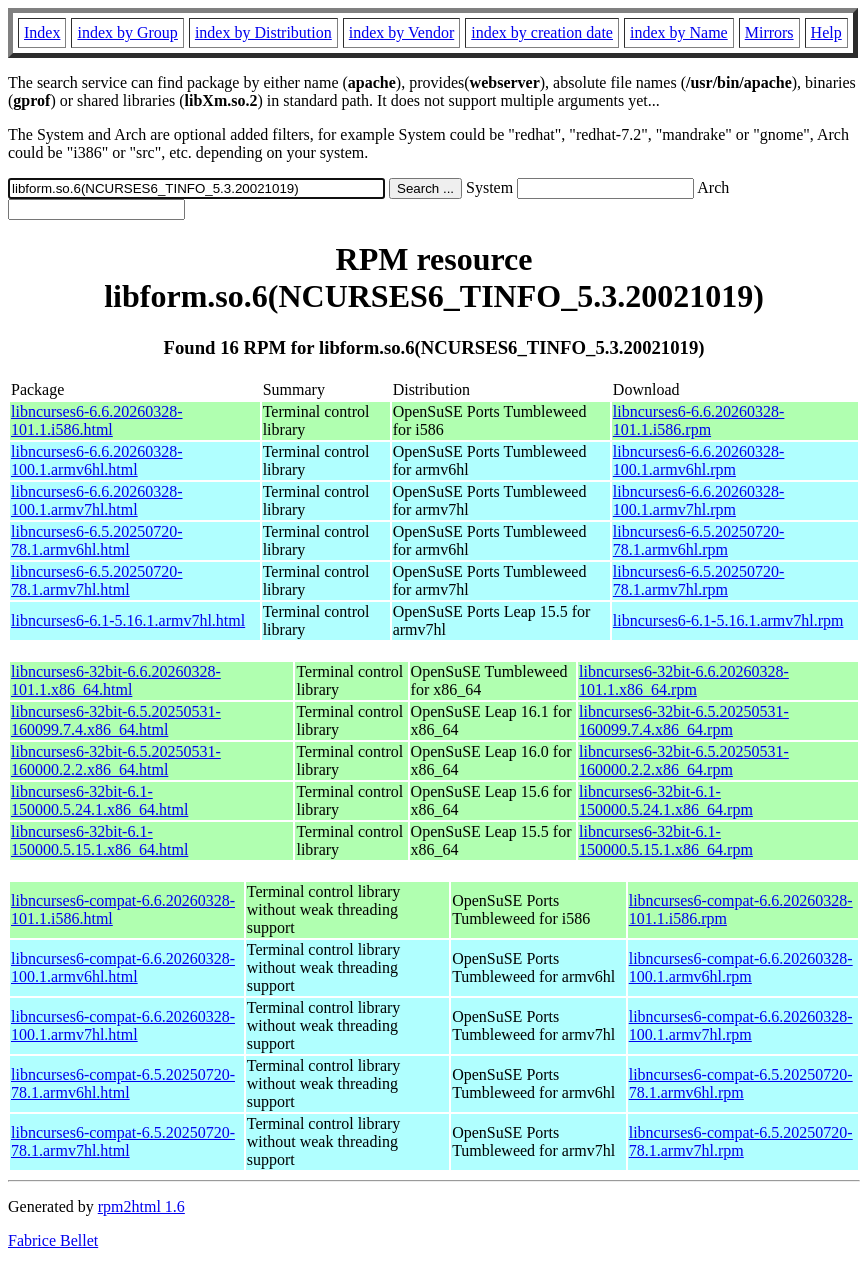 The height and width of the screenshot is (1266, 868). I want to click on rpm2html 1.6, so click(141, 1206).